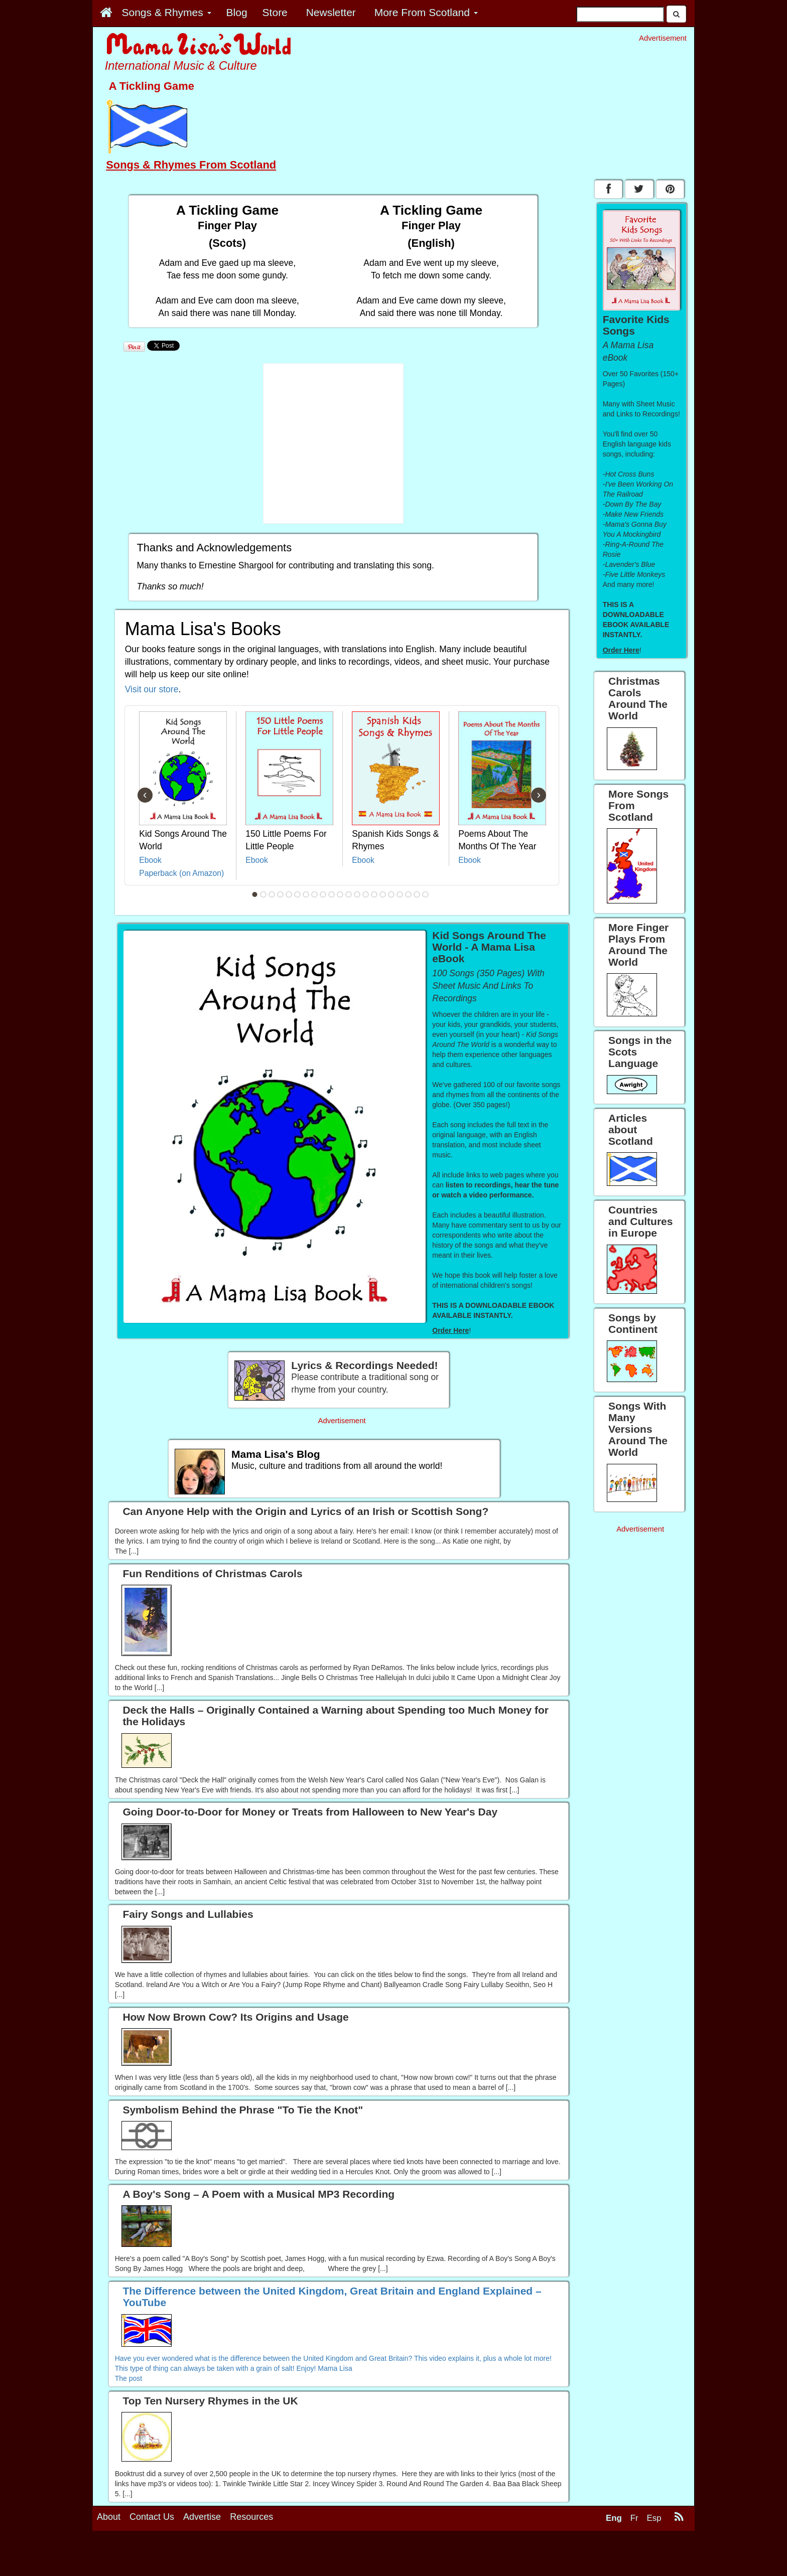  What do you see at coordinates (191, 165) in the screenshot?
I see `Songs & Rhymes From Scotland` at bounding box center [191, 165].